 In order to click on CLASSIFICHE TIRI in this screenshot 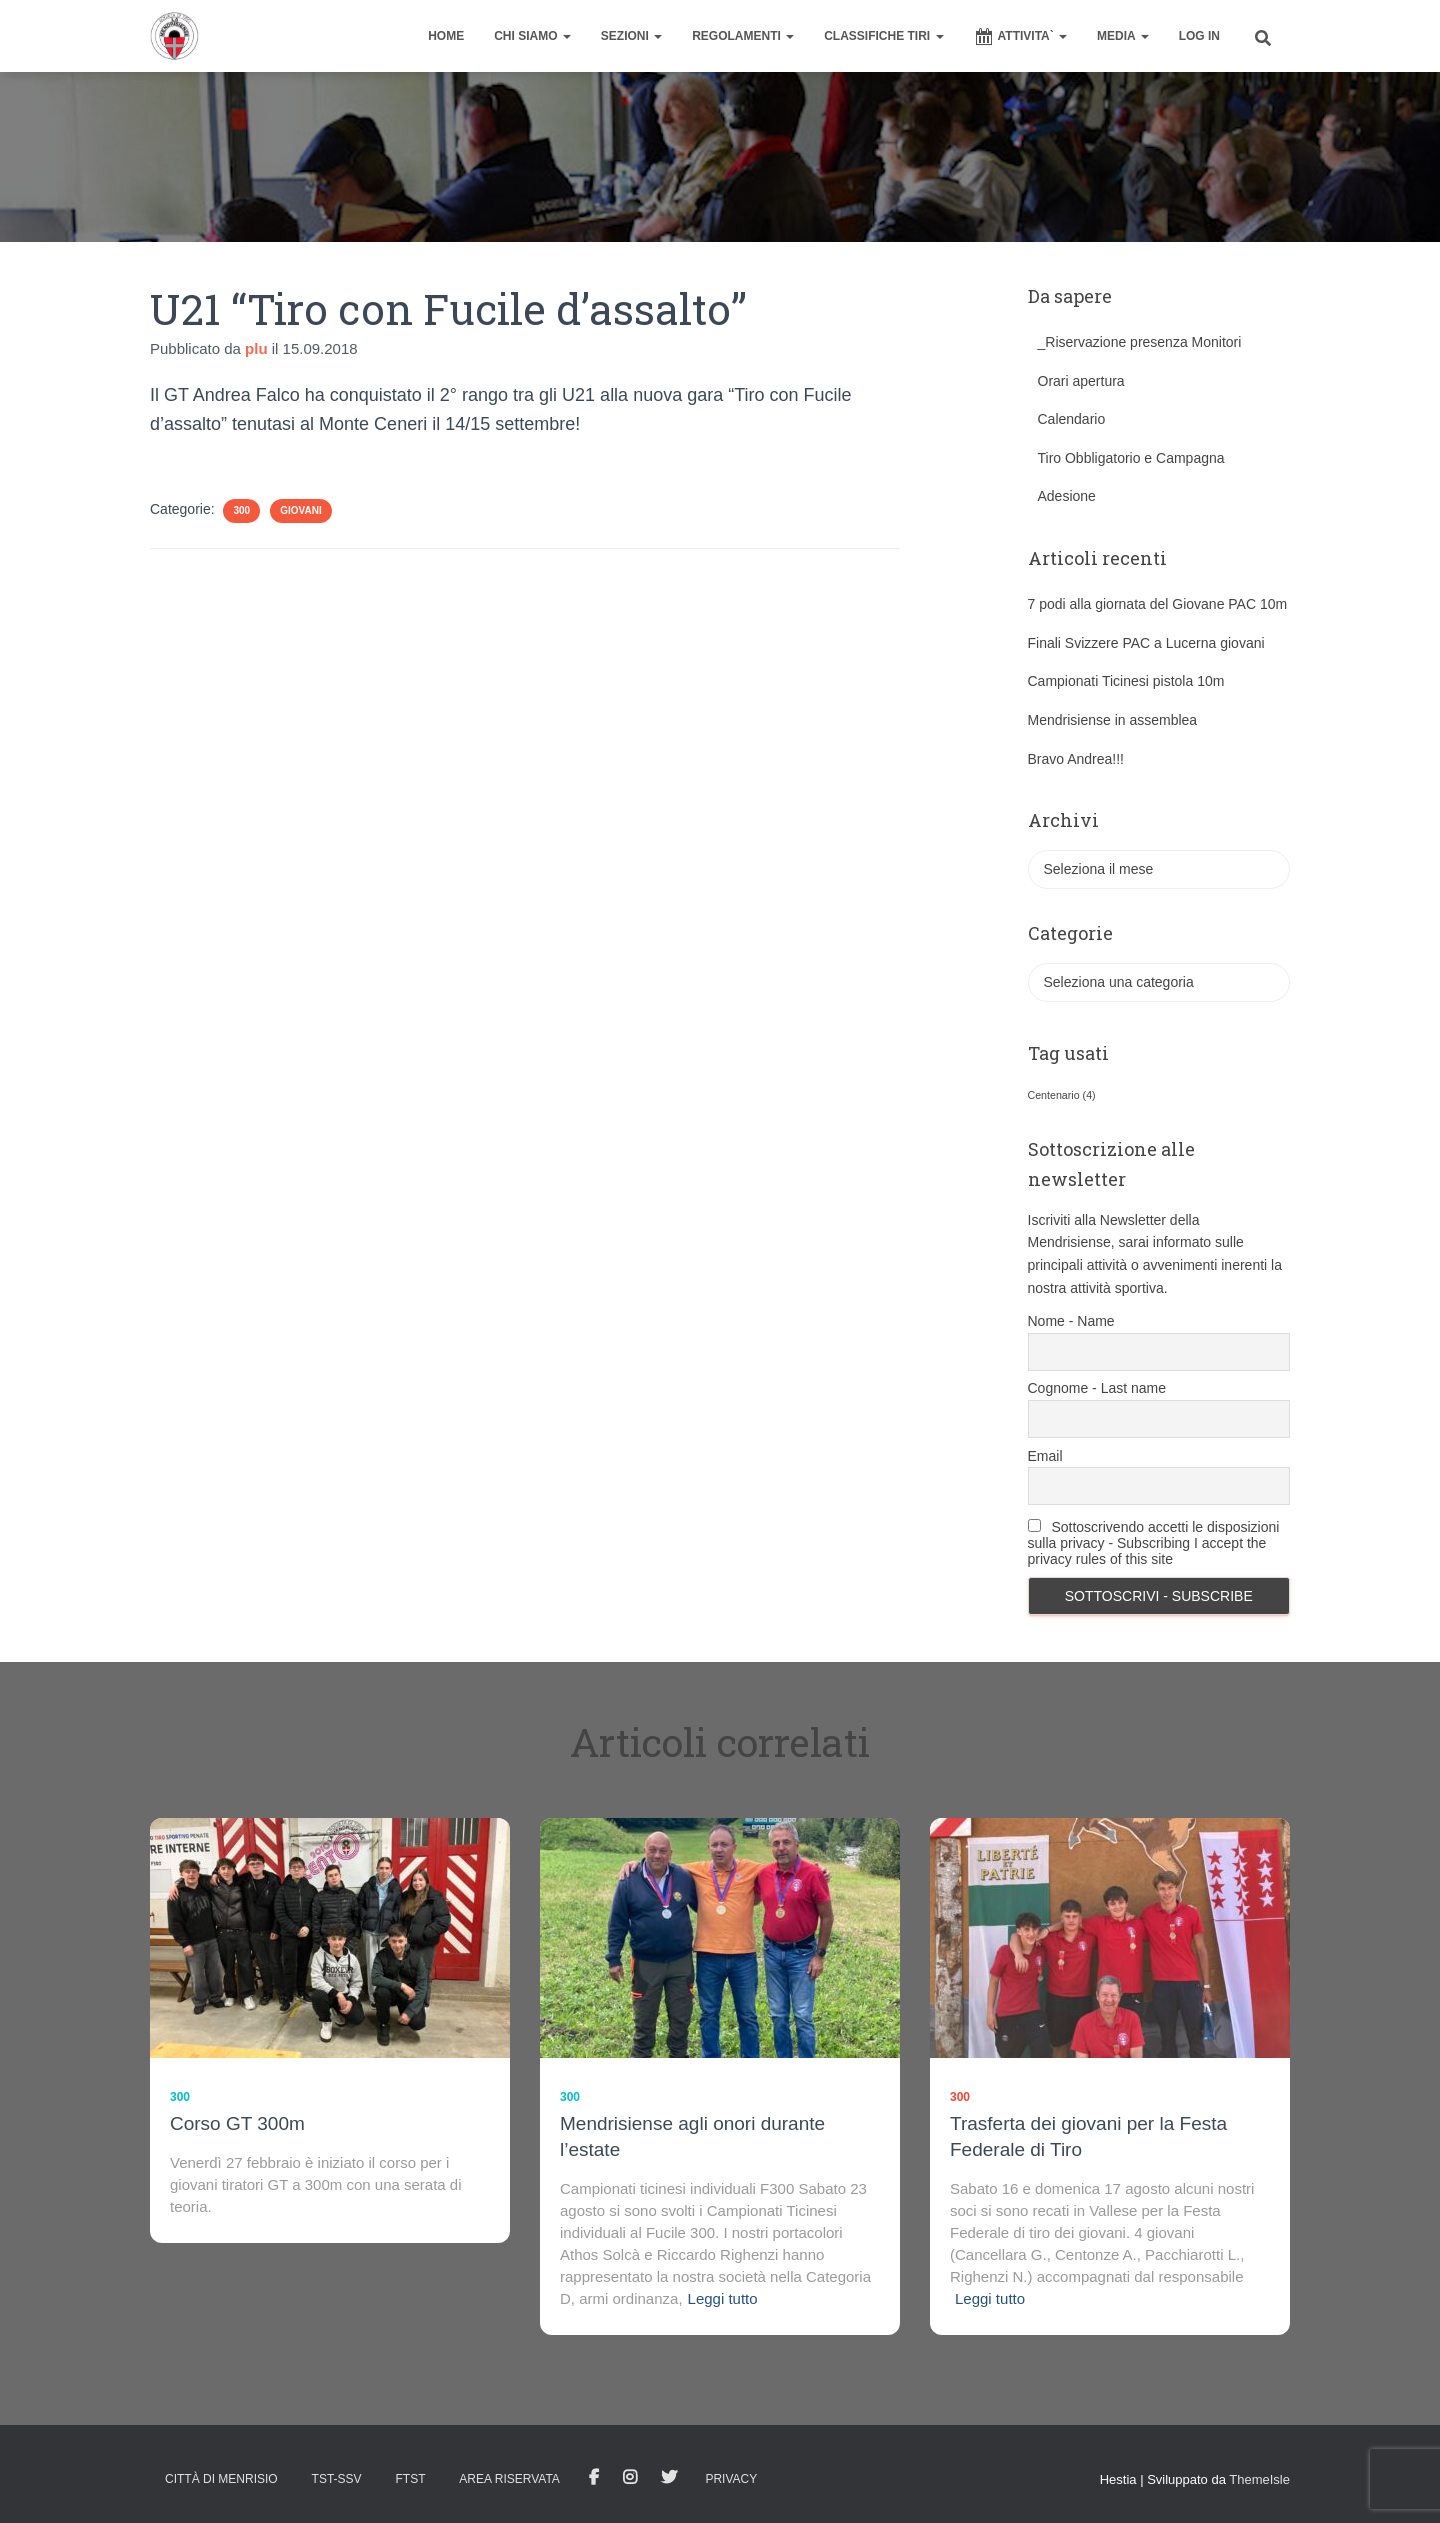, I will do `click(883, 36)`.